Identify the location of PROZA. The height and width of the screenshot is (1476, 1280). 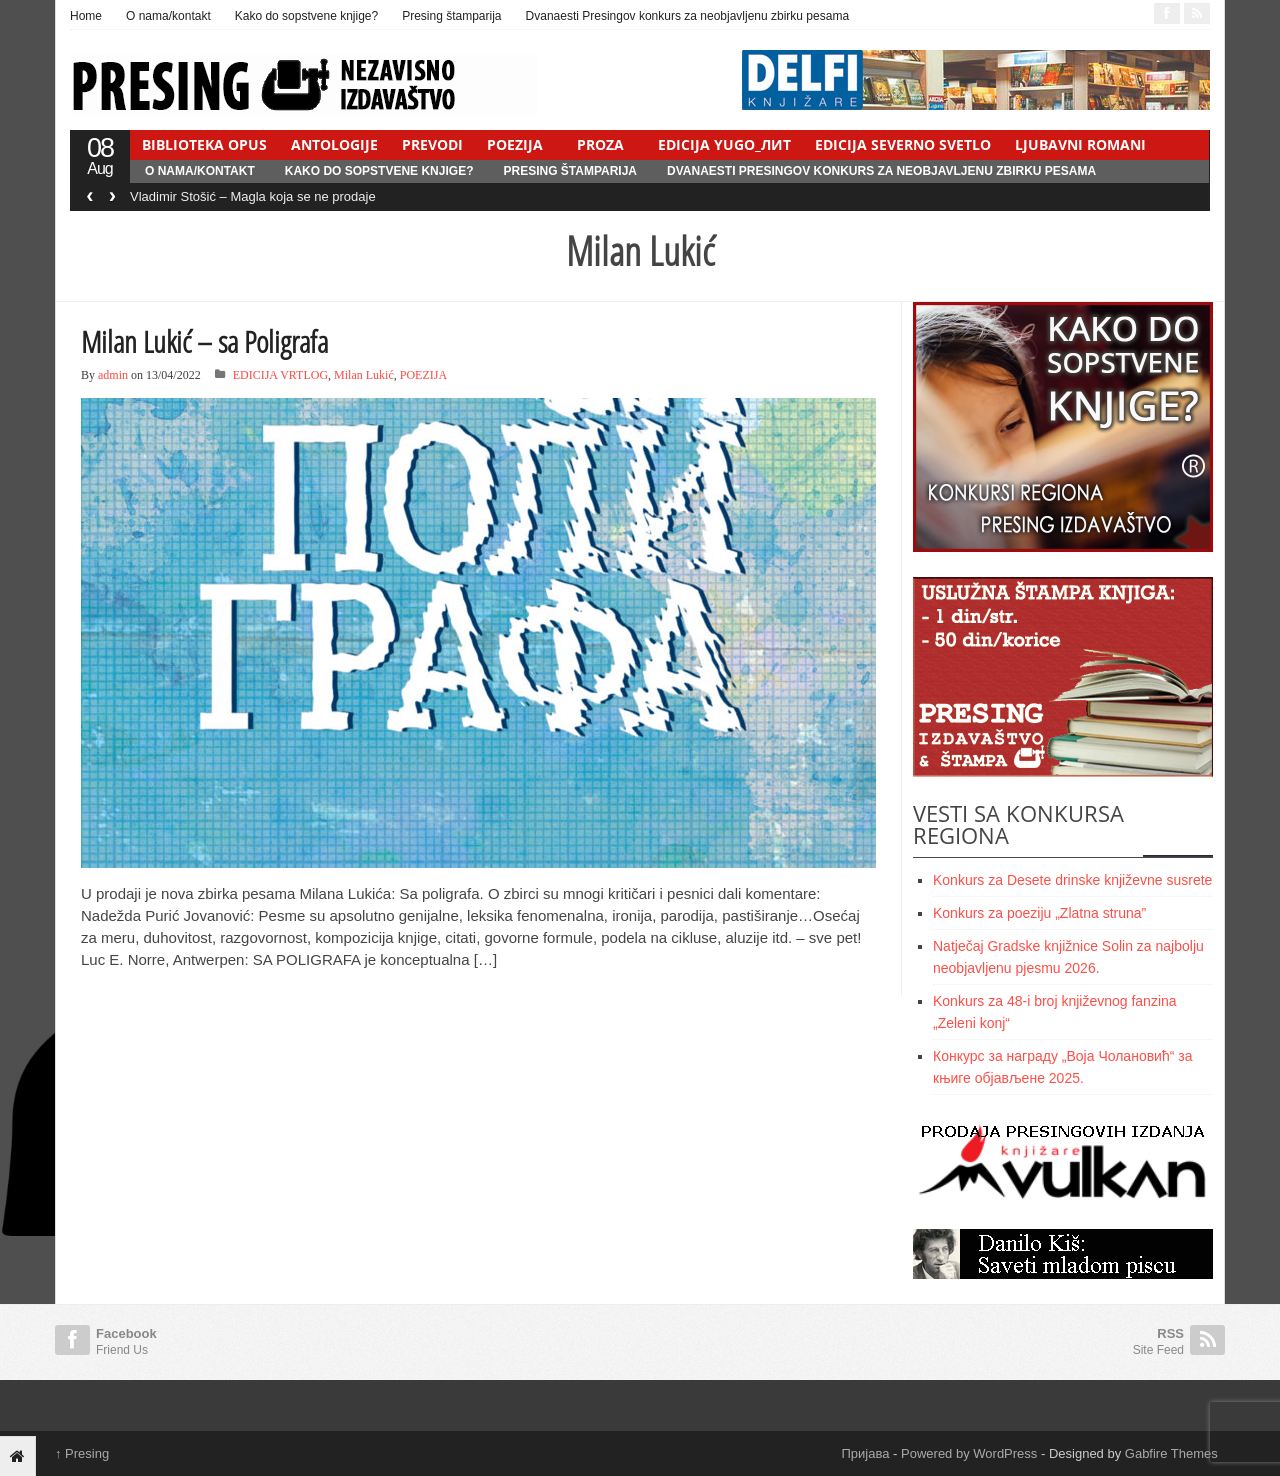
(600, 144).